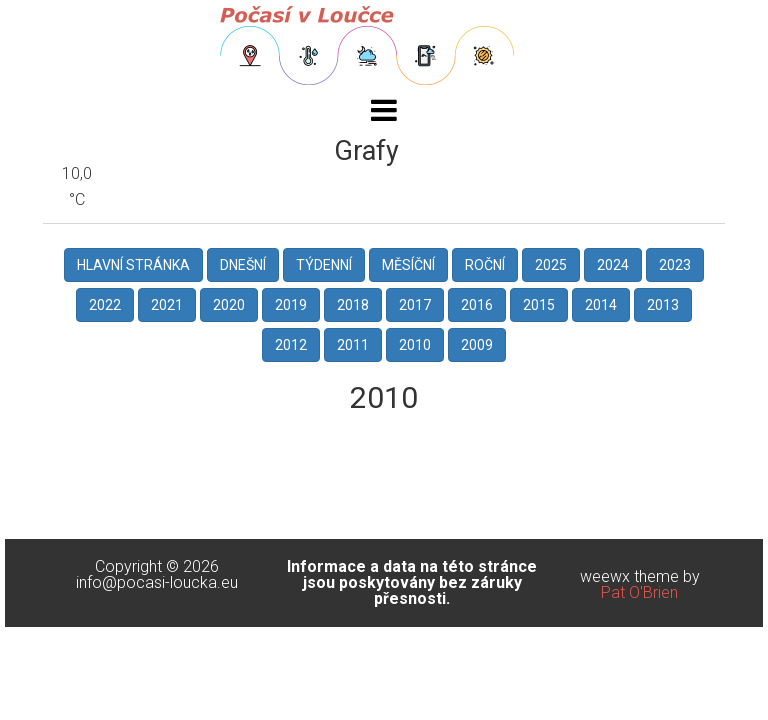 This screenshot has width=768, height=720. I want to click on Měsíční, so click(408, 265).